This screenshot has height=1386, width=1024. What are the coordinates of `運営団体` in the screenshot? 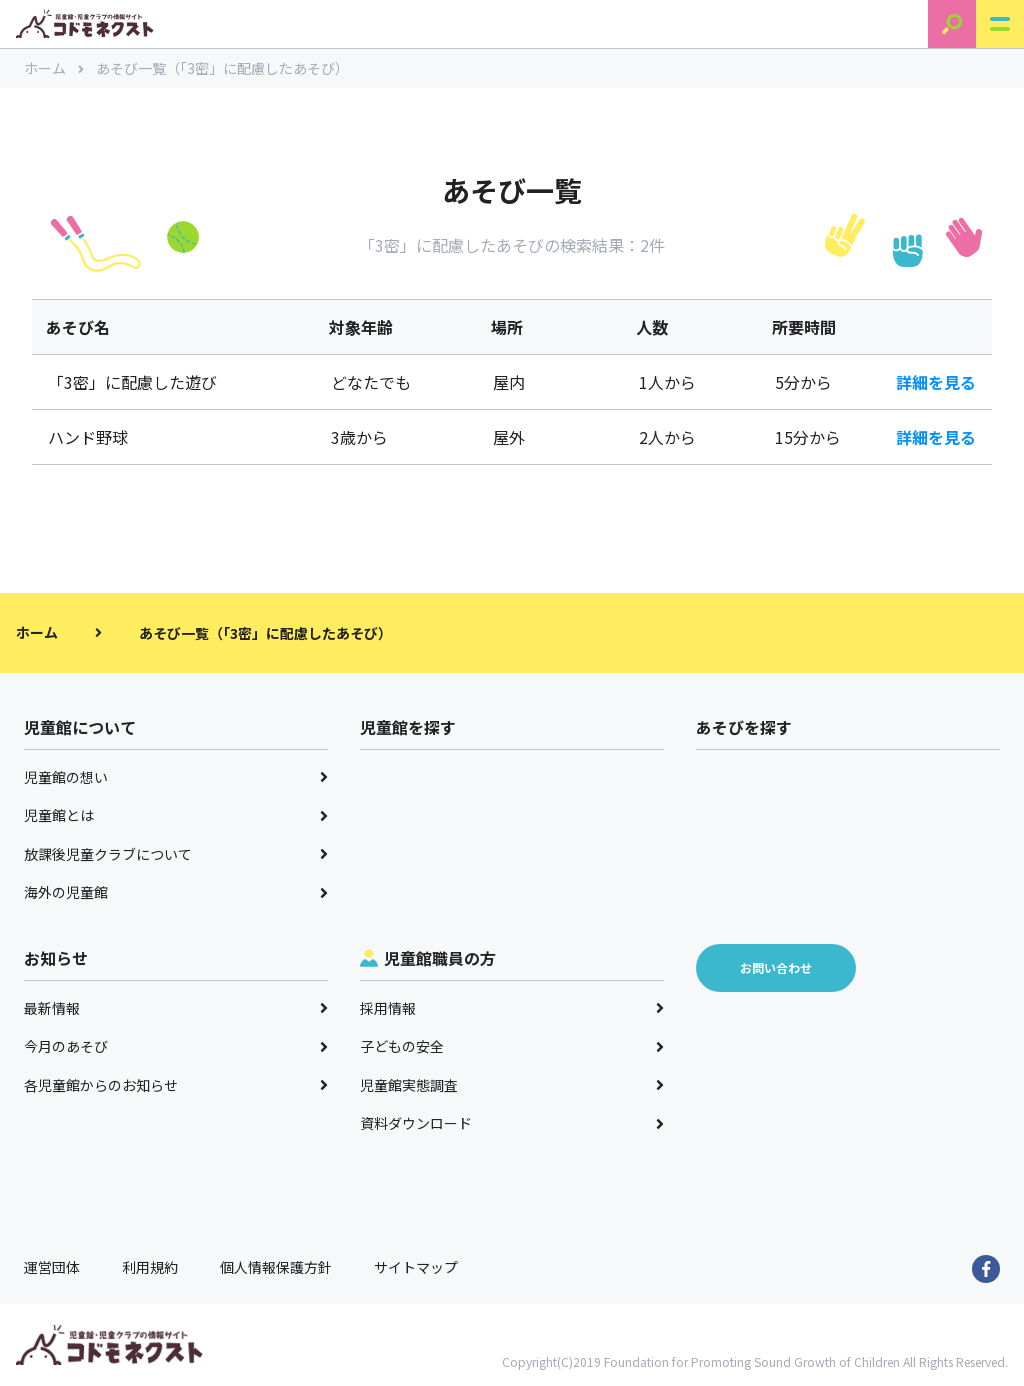 It's located at (52, 1267).